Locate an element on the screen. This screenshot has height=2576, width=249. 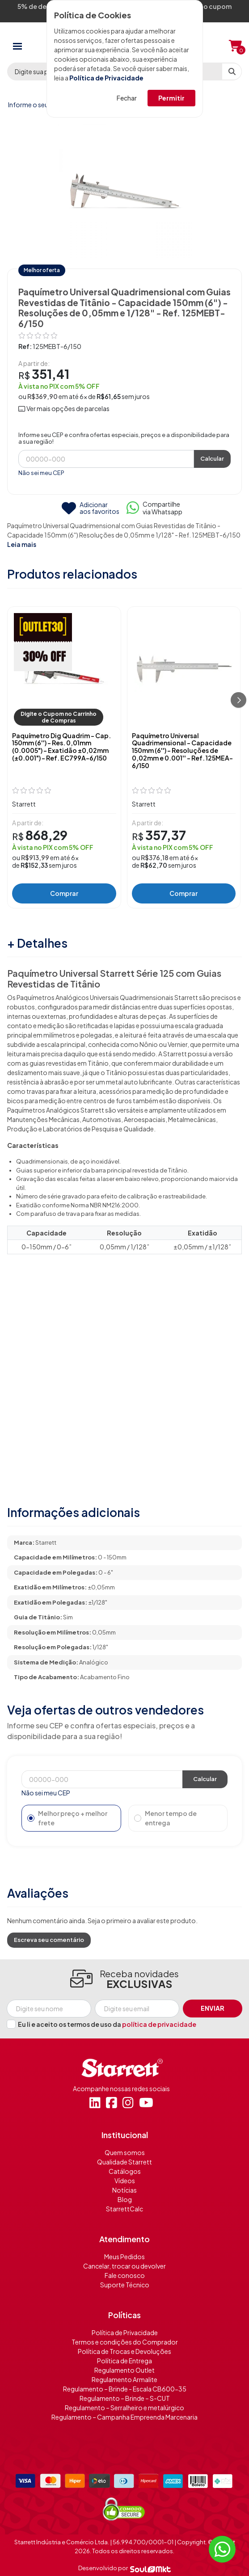
Calcular is located at coordinates (212, 458).